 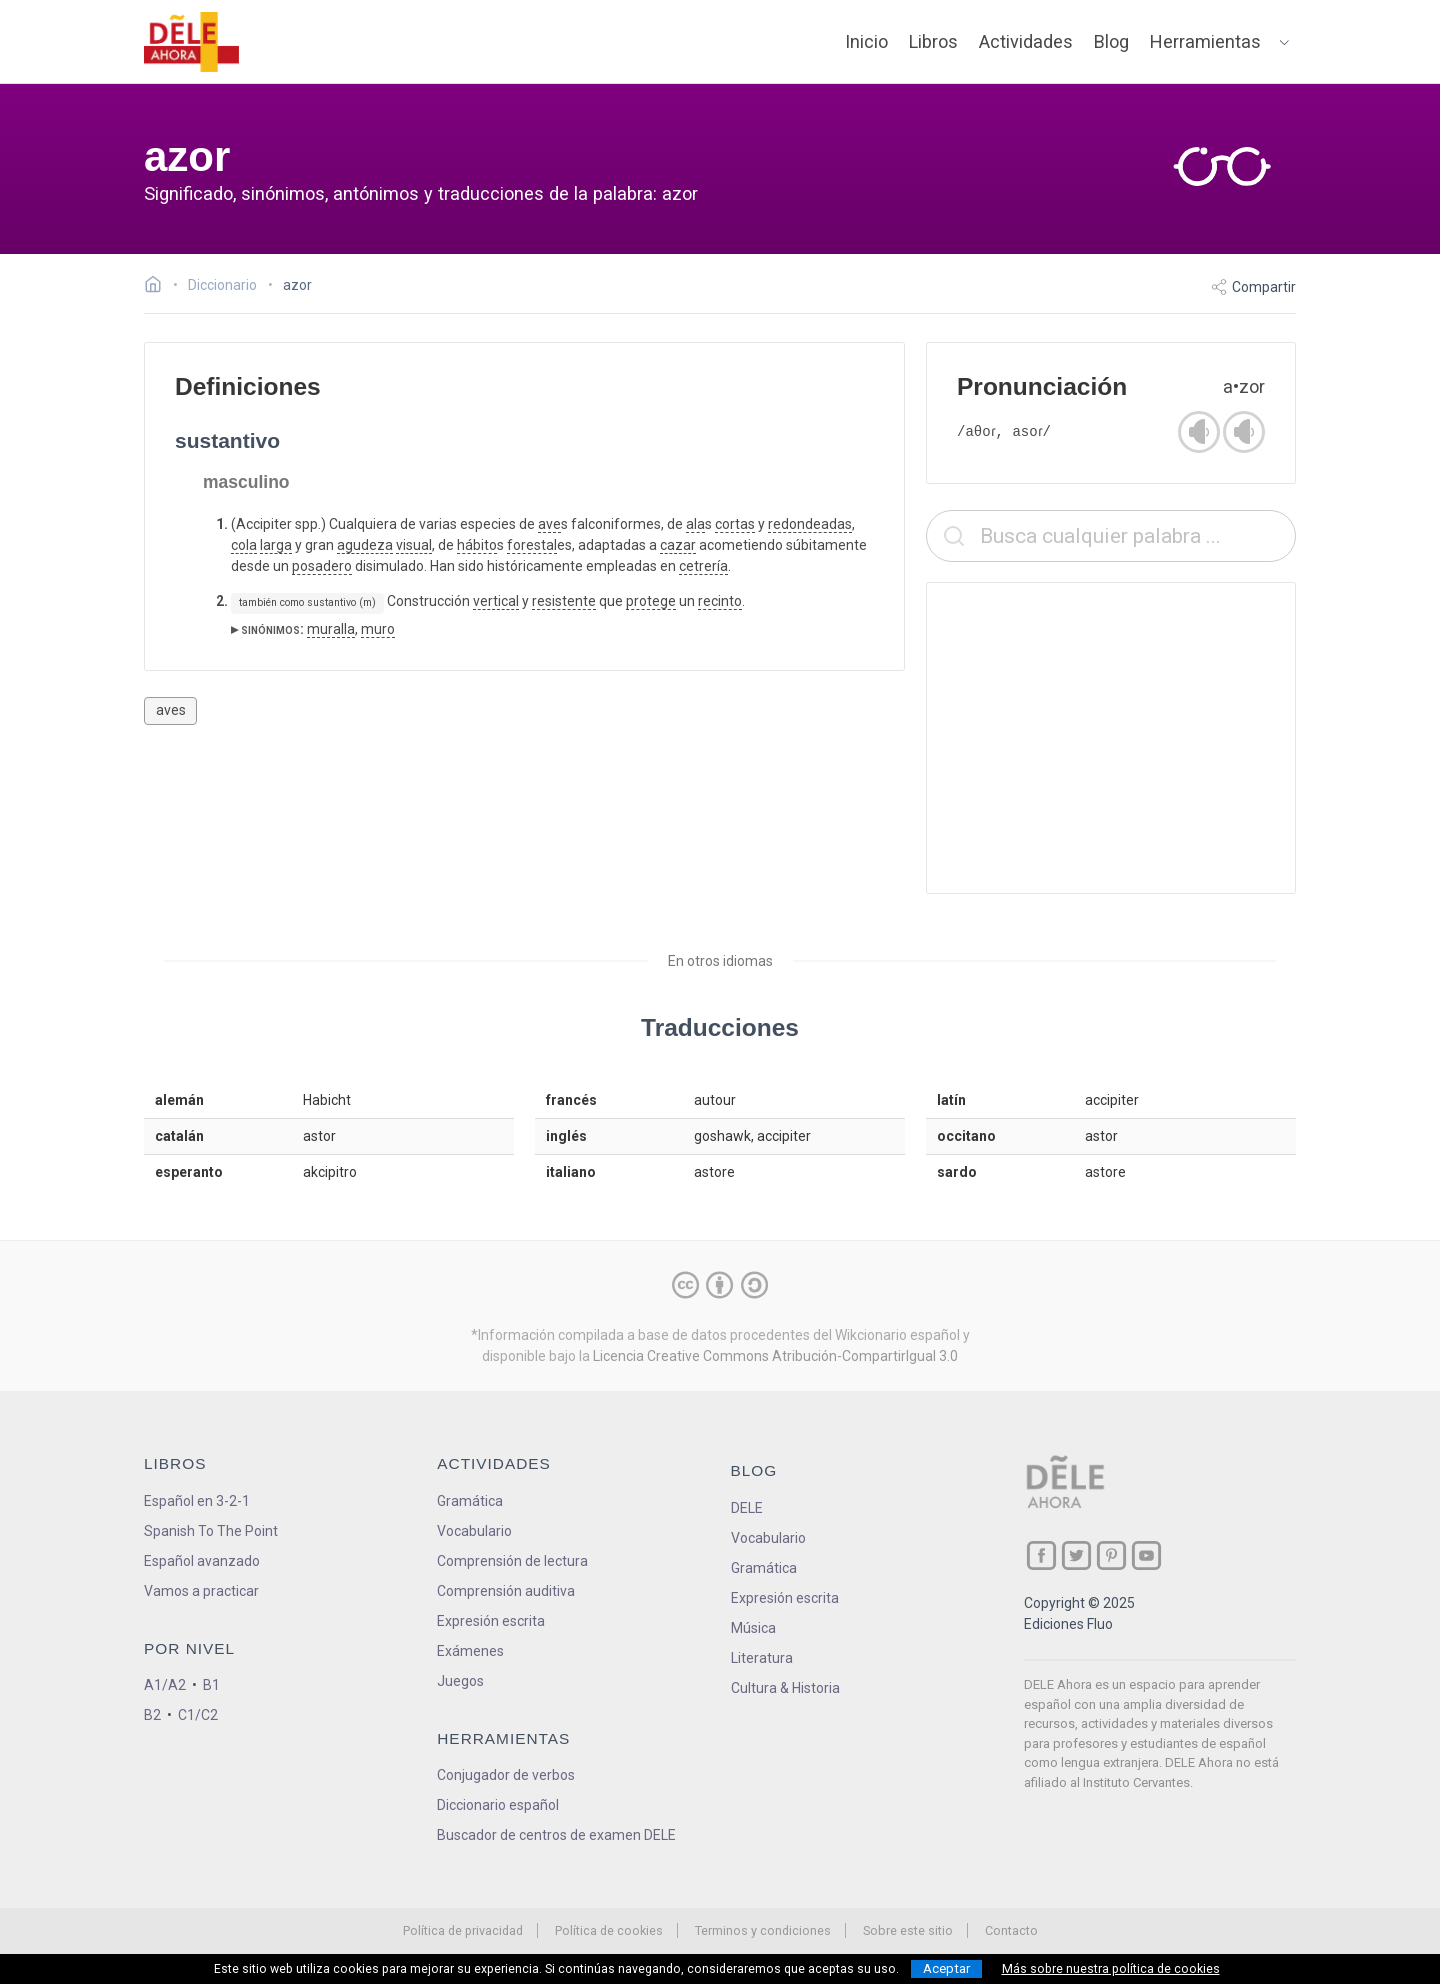 What do you see at coordinates (414, 545) in the screenshot?
I see `visual` at bounding box center [414, 545].